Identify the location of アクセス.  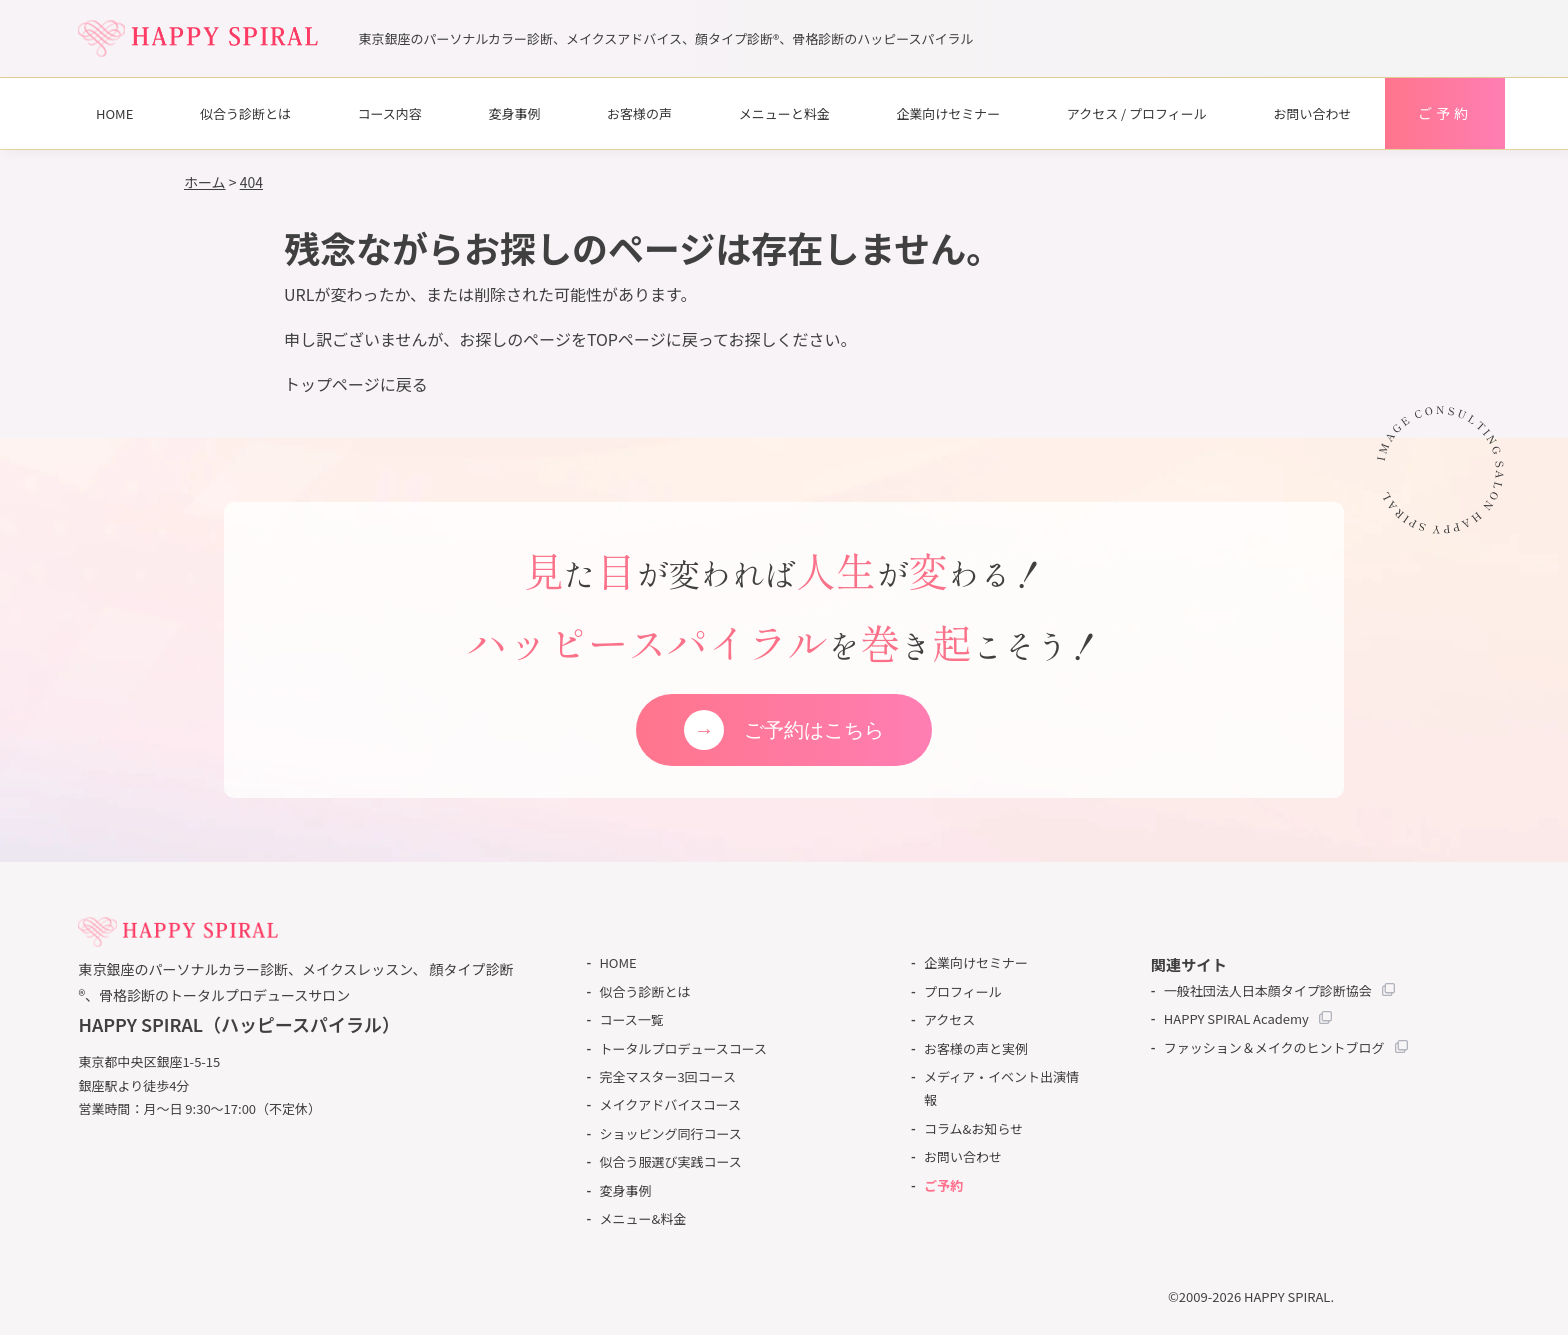
(949, 1019).